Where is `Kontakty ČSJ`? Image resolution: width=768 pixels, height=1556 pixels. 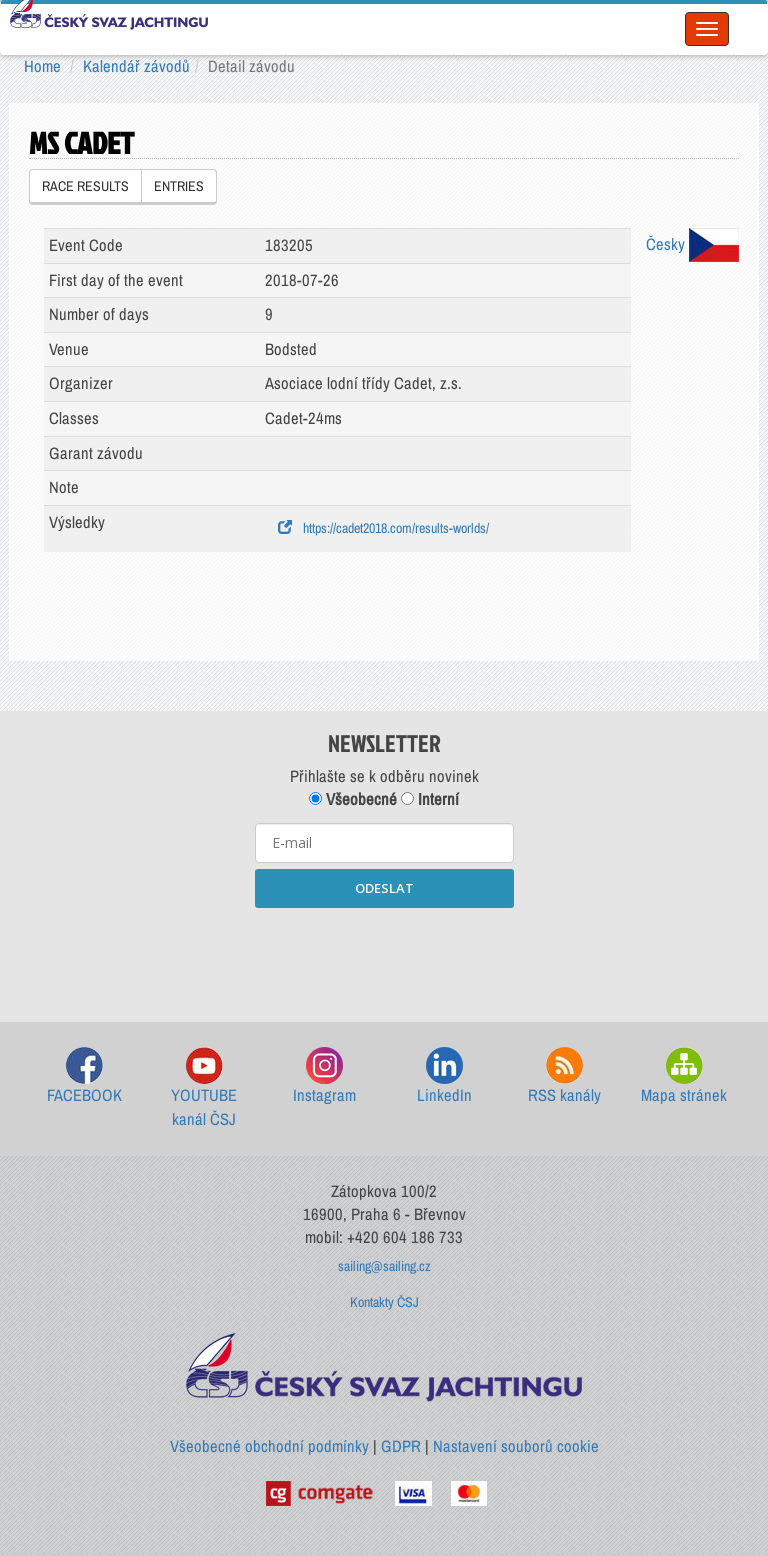
Kontakty ČSJ is located at coordinates (384, 1302).